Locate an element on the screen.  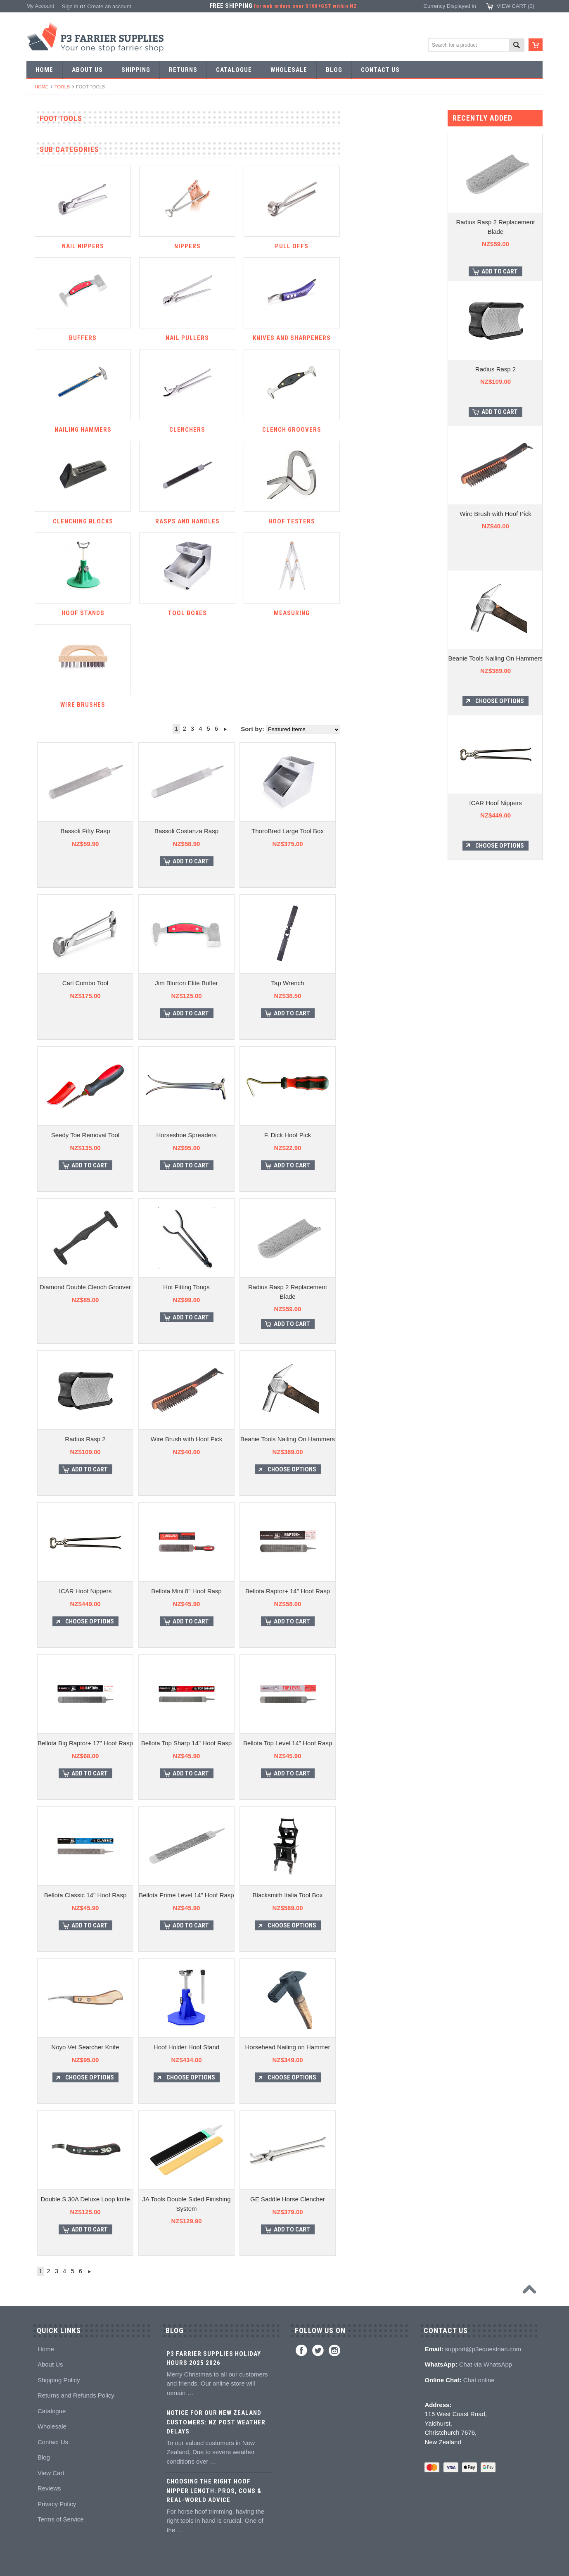
NZ$402.00 - NZ$530.00 is located at coordinates (60, 1232).